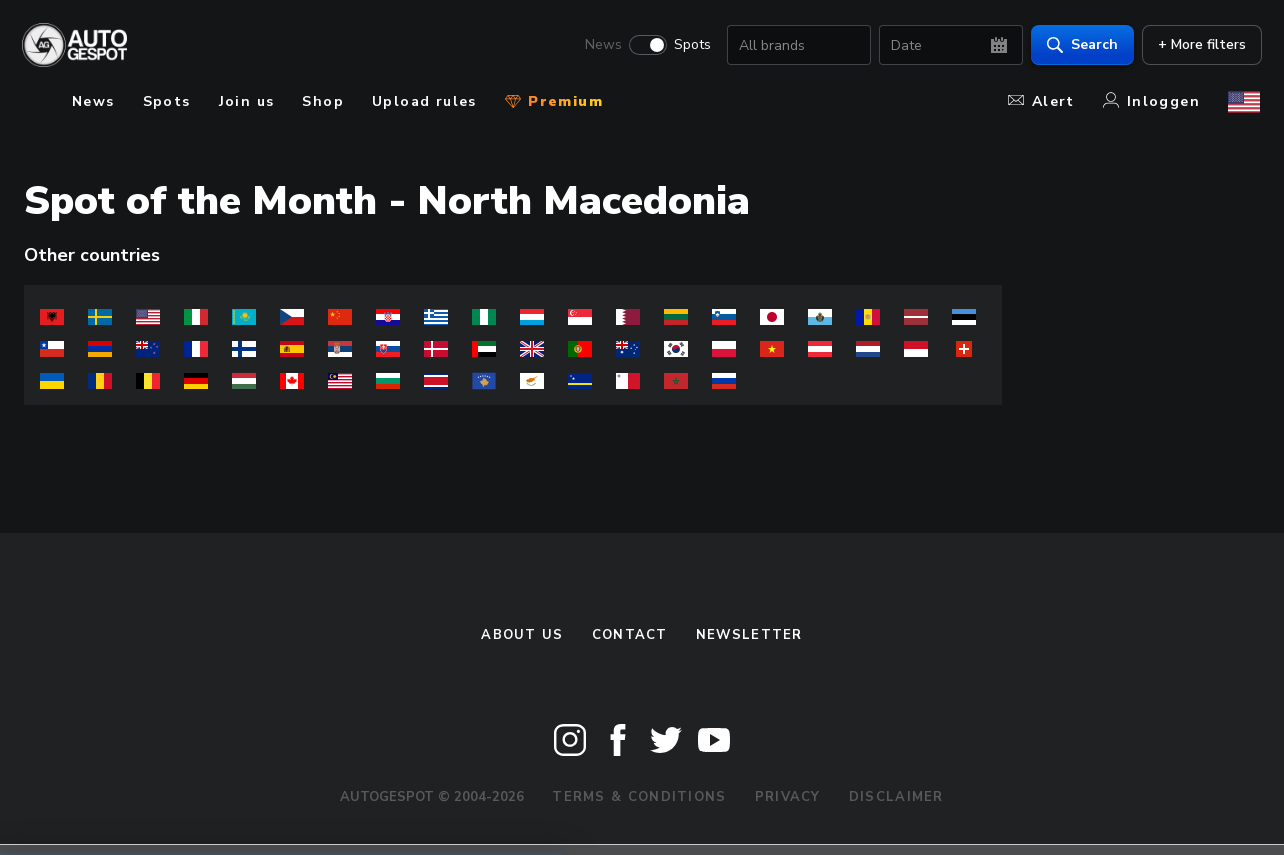 The image size is (1284, 855). What do you see at coordinates (554, 101) in the screenshot?
I see `Premium` at bounding box center [554, 101].